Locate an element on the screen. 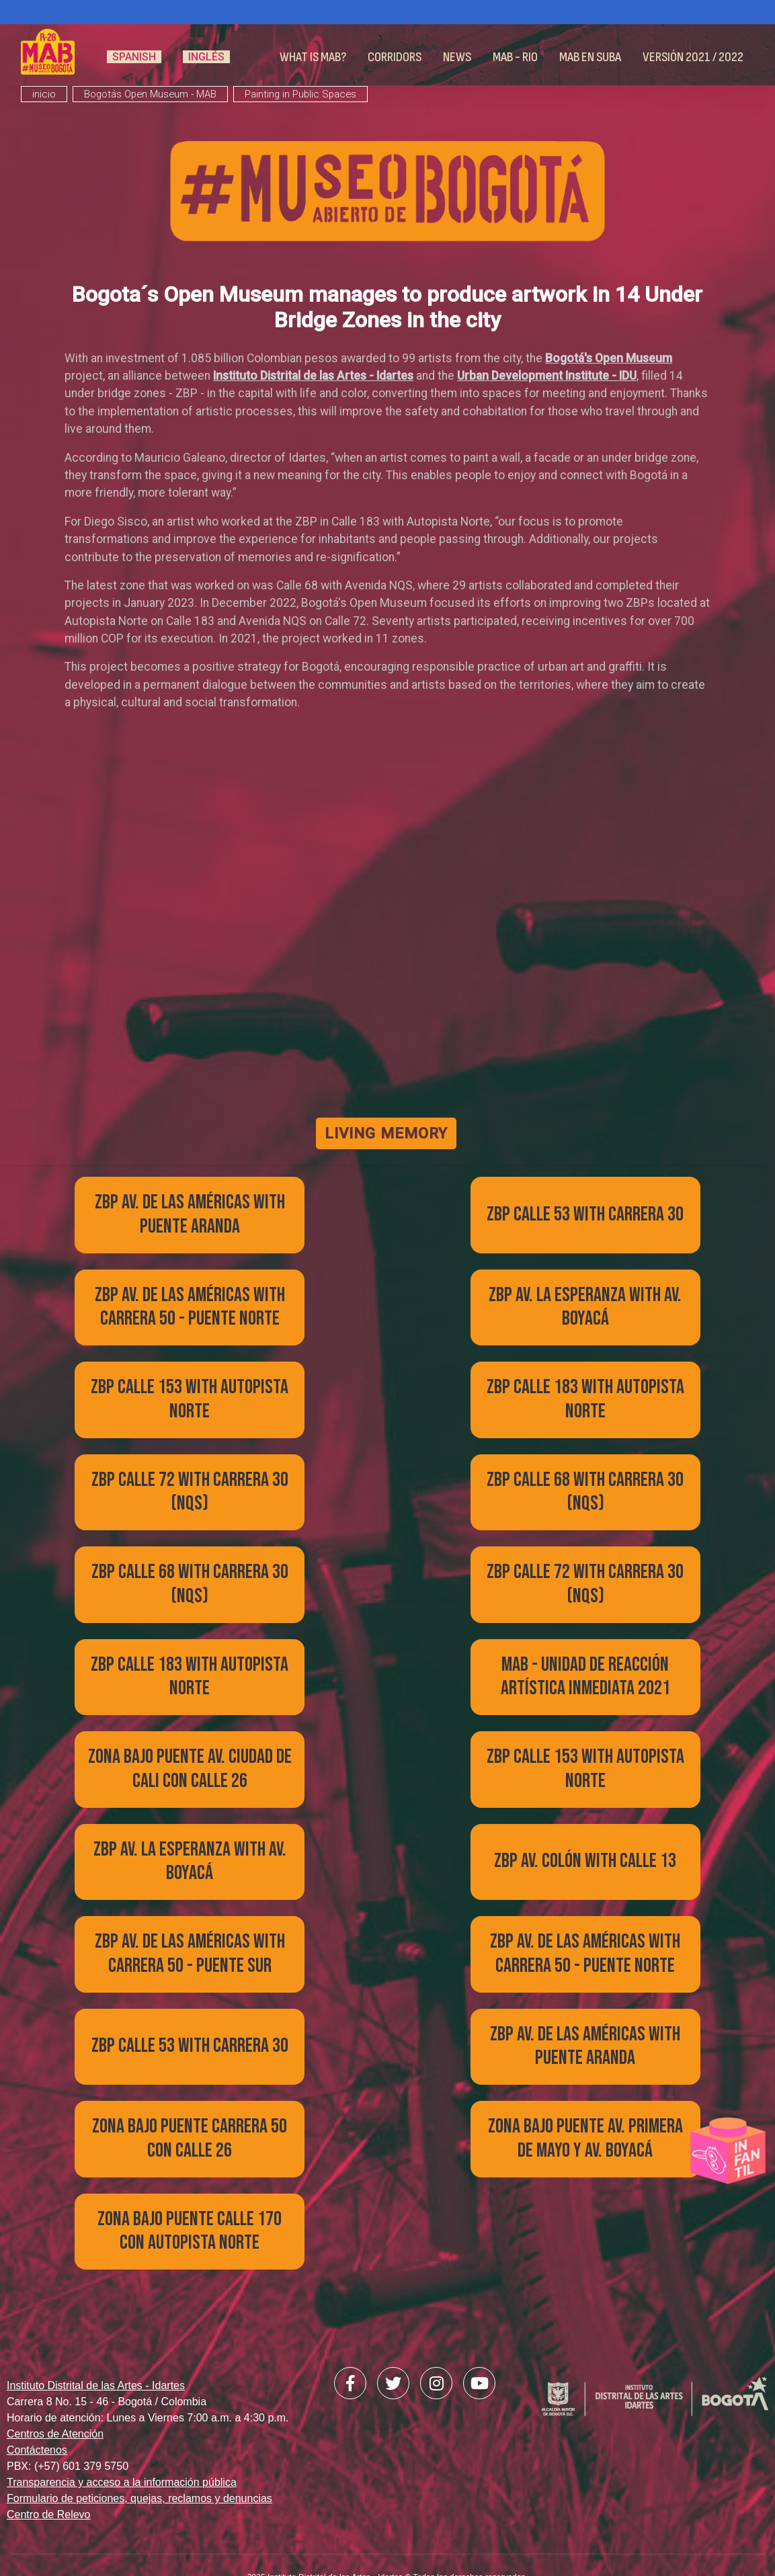  Bogotás Open Museum - MAB is located at coordinates (150, 94).